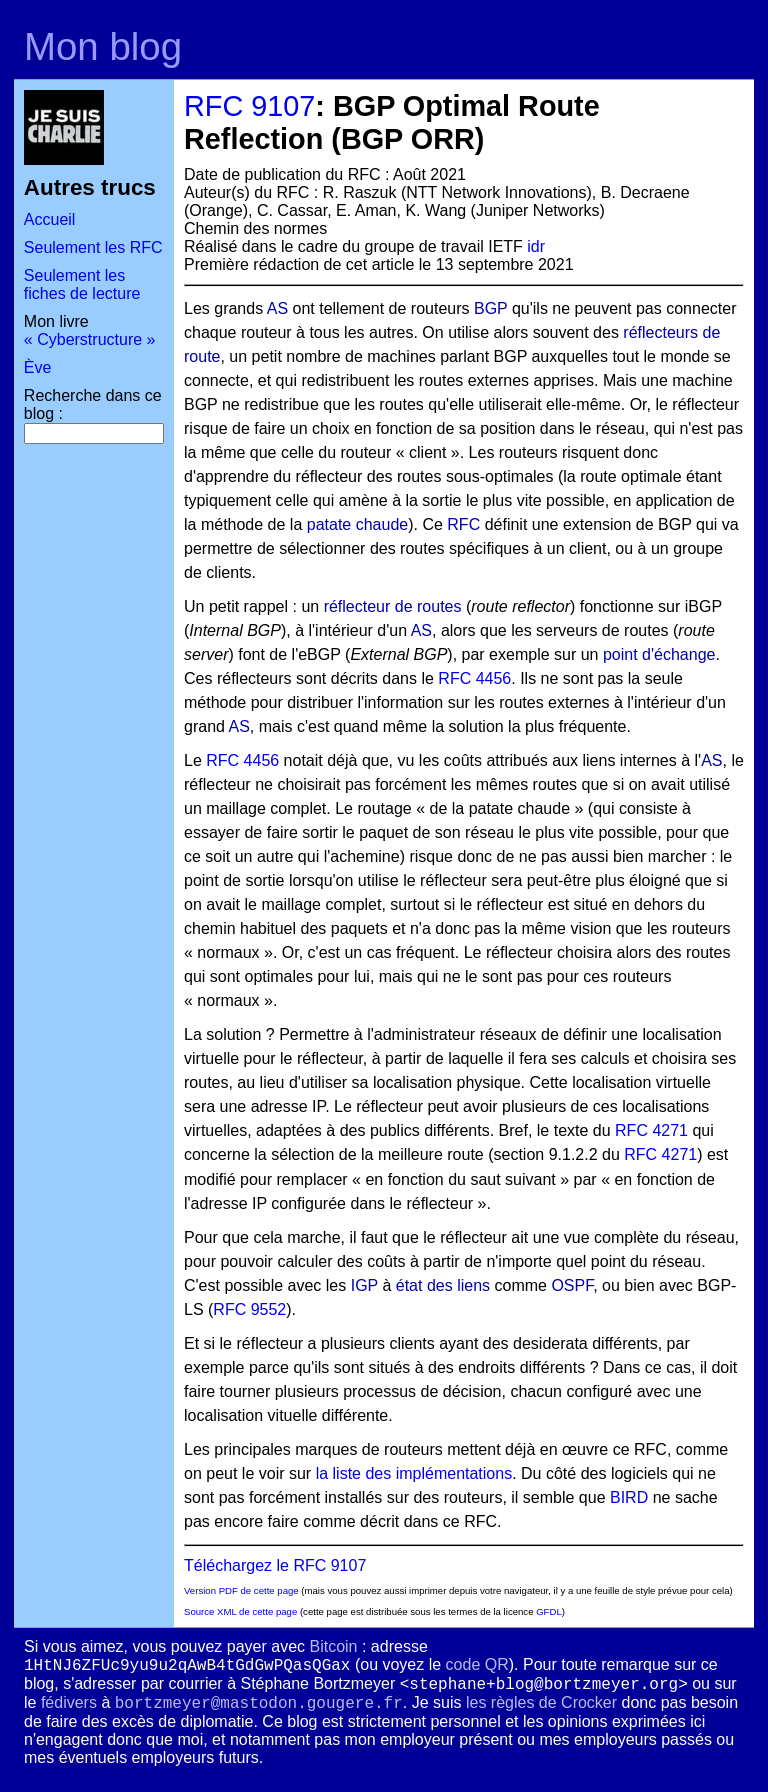 This screenshot has width=768, height=1792. Describe the element at coordinates (549, 1611) in the screenshot. I see `GFDL` at that location.